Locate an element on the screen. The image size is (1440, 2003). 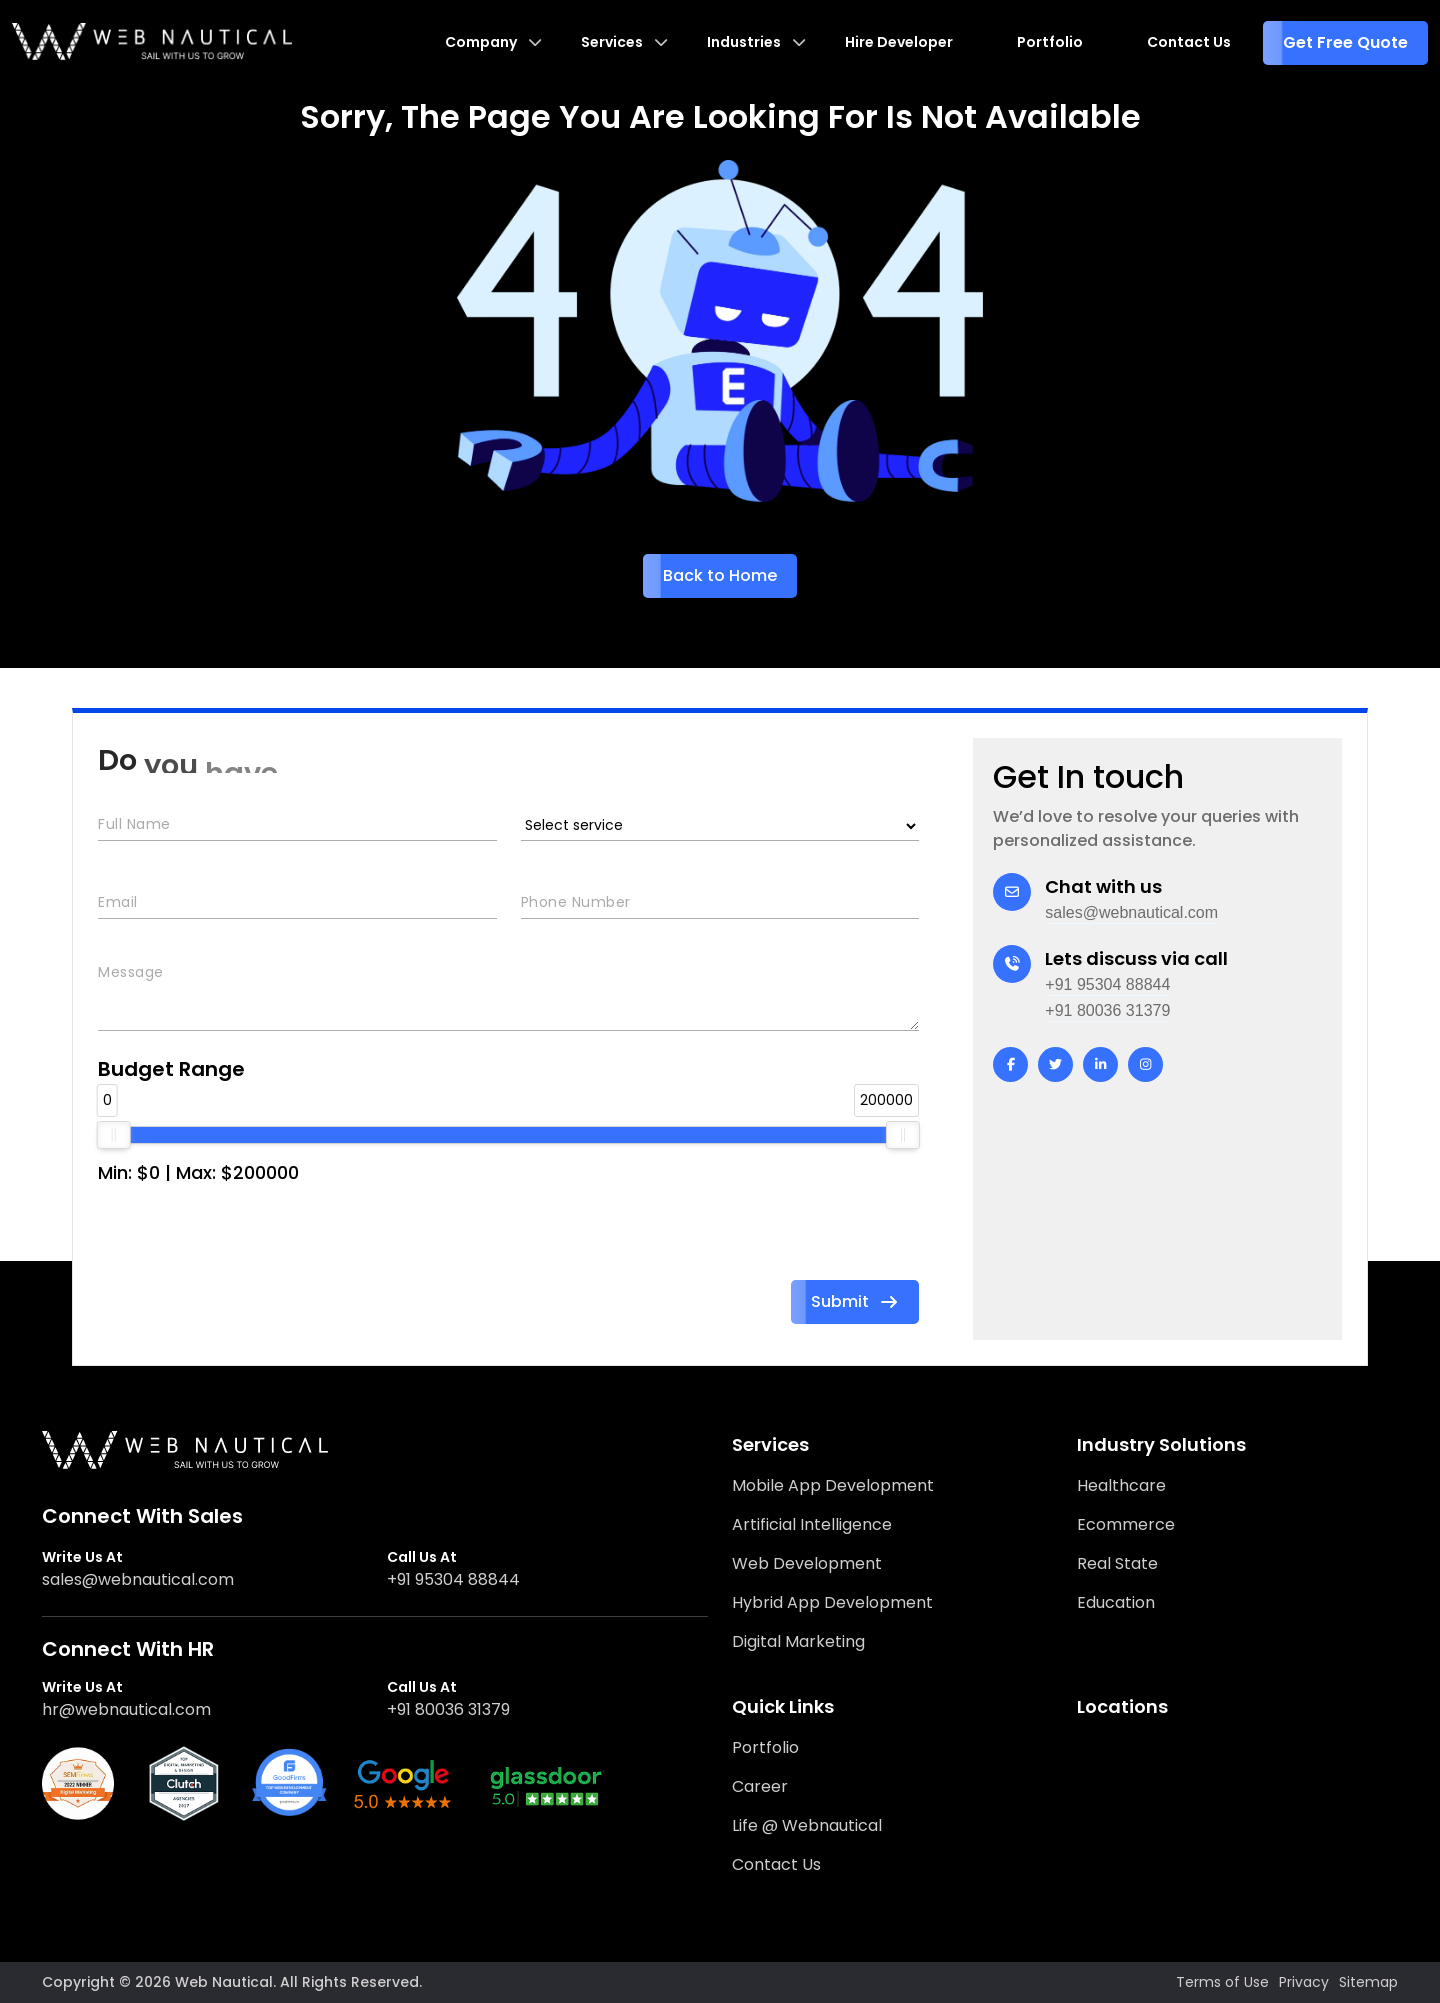
Hybrid App Development is located at coordinates (832, 1602).